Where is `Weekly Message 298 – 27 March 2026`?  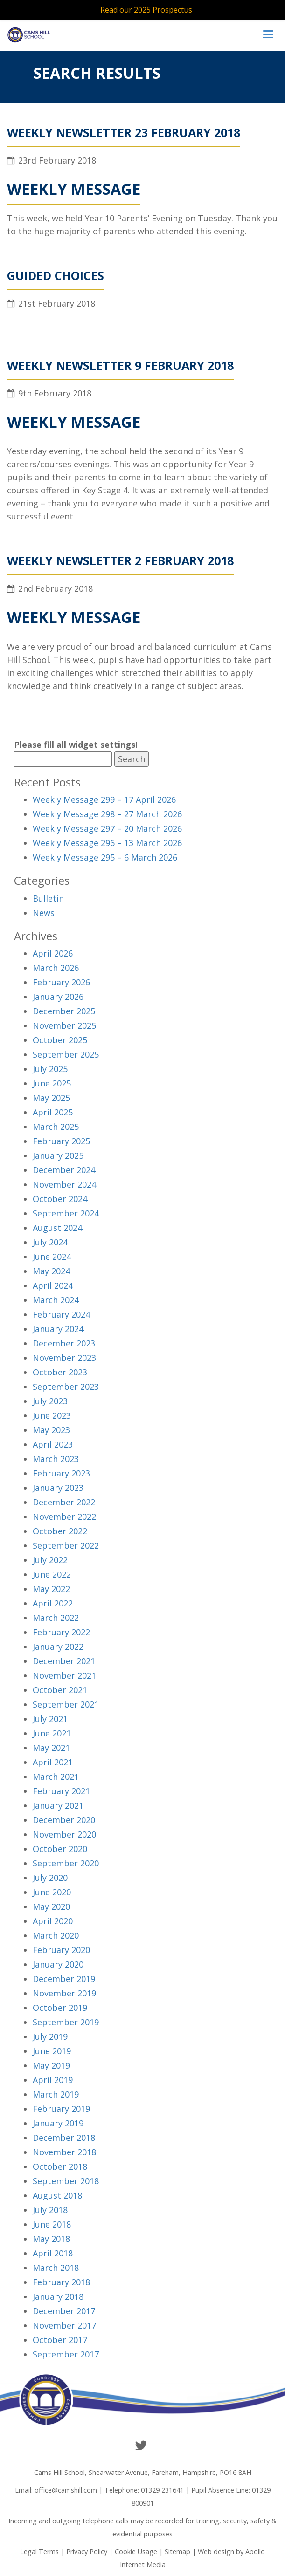 Weekly Message 298 – 27 March 2026 is located at coordinates (107, 814).